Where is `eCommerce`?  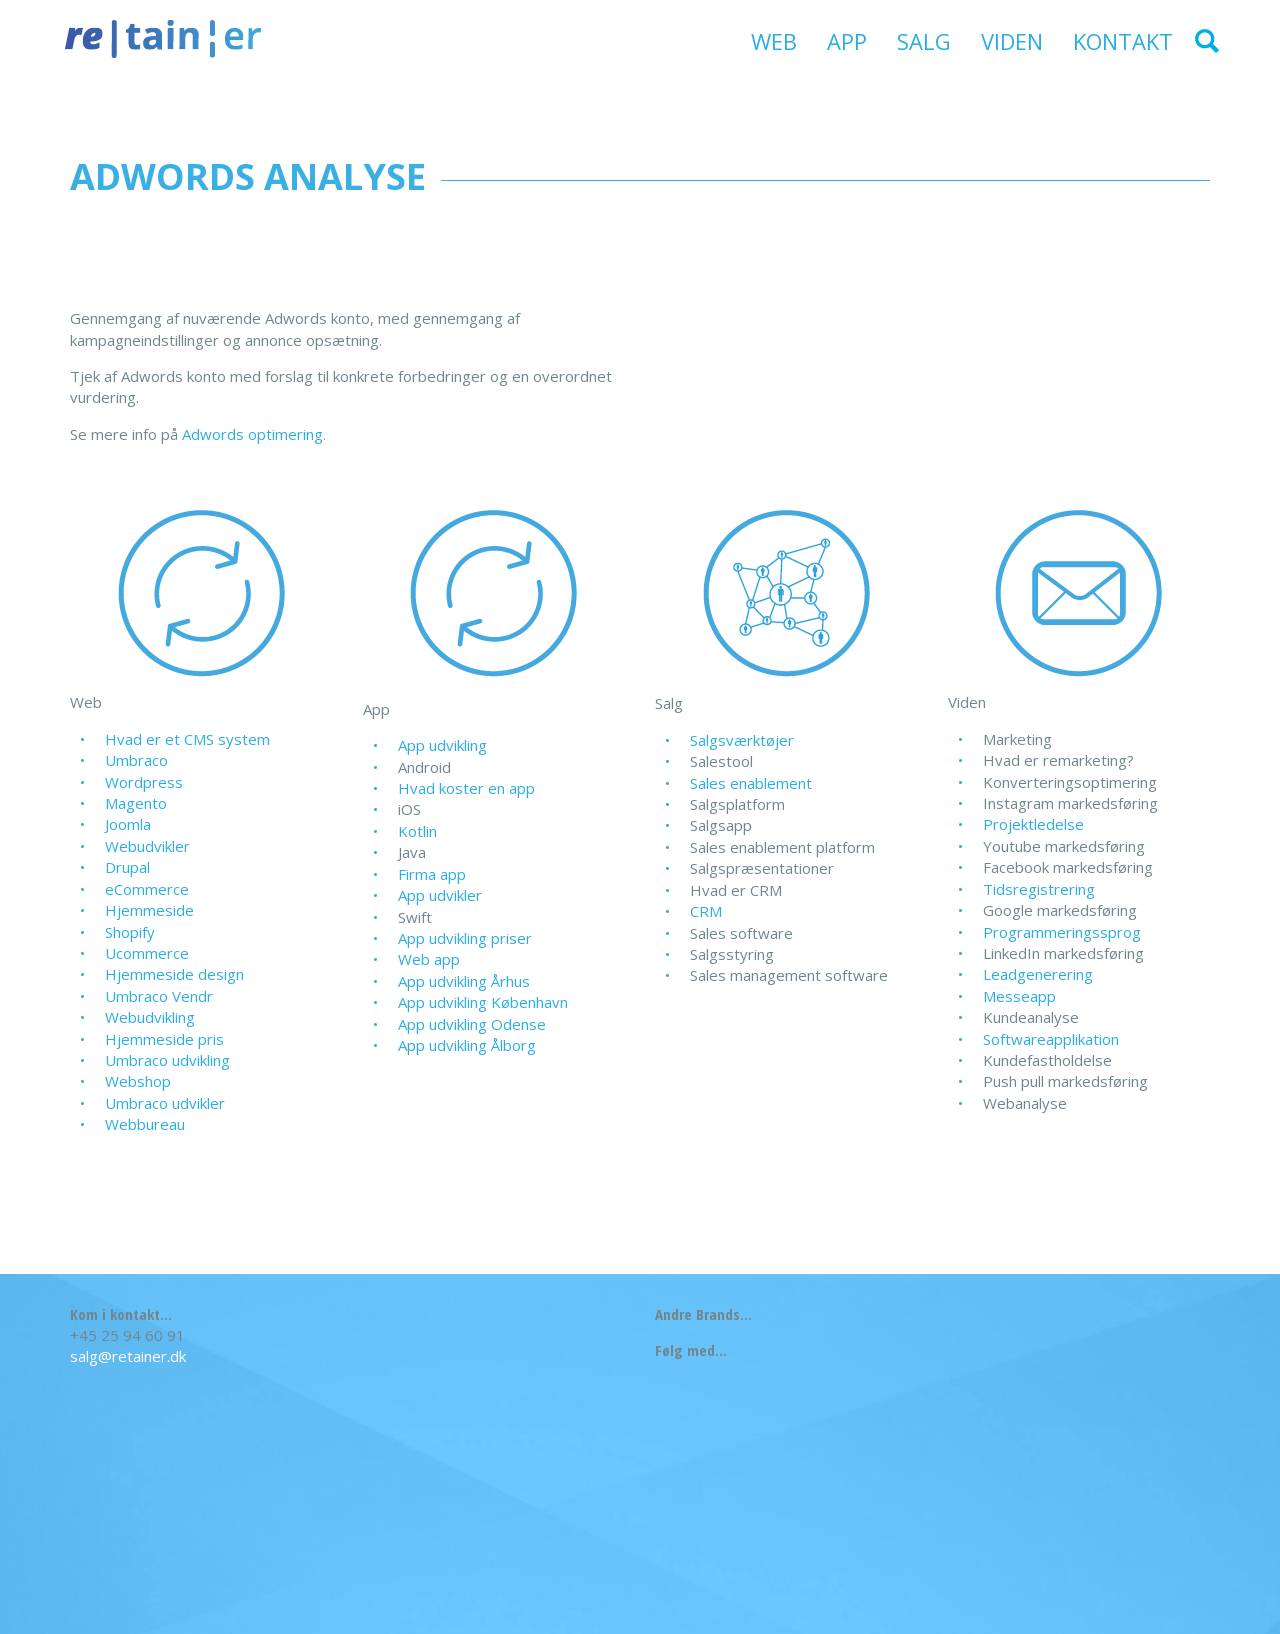
eCommerce is located at coordinates (147, 889).